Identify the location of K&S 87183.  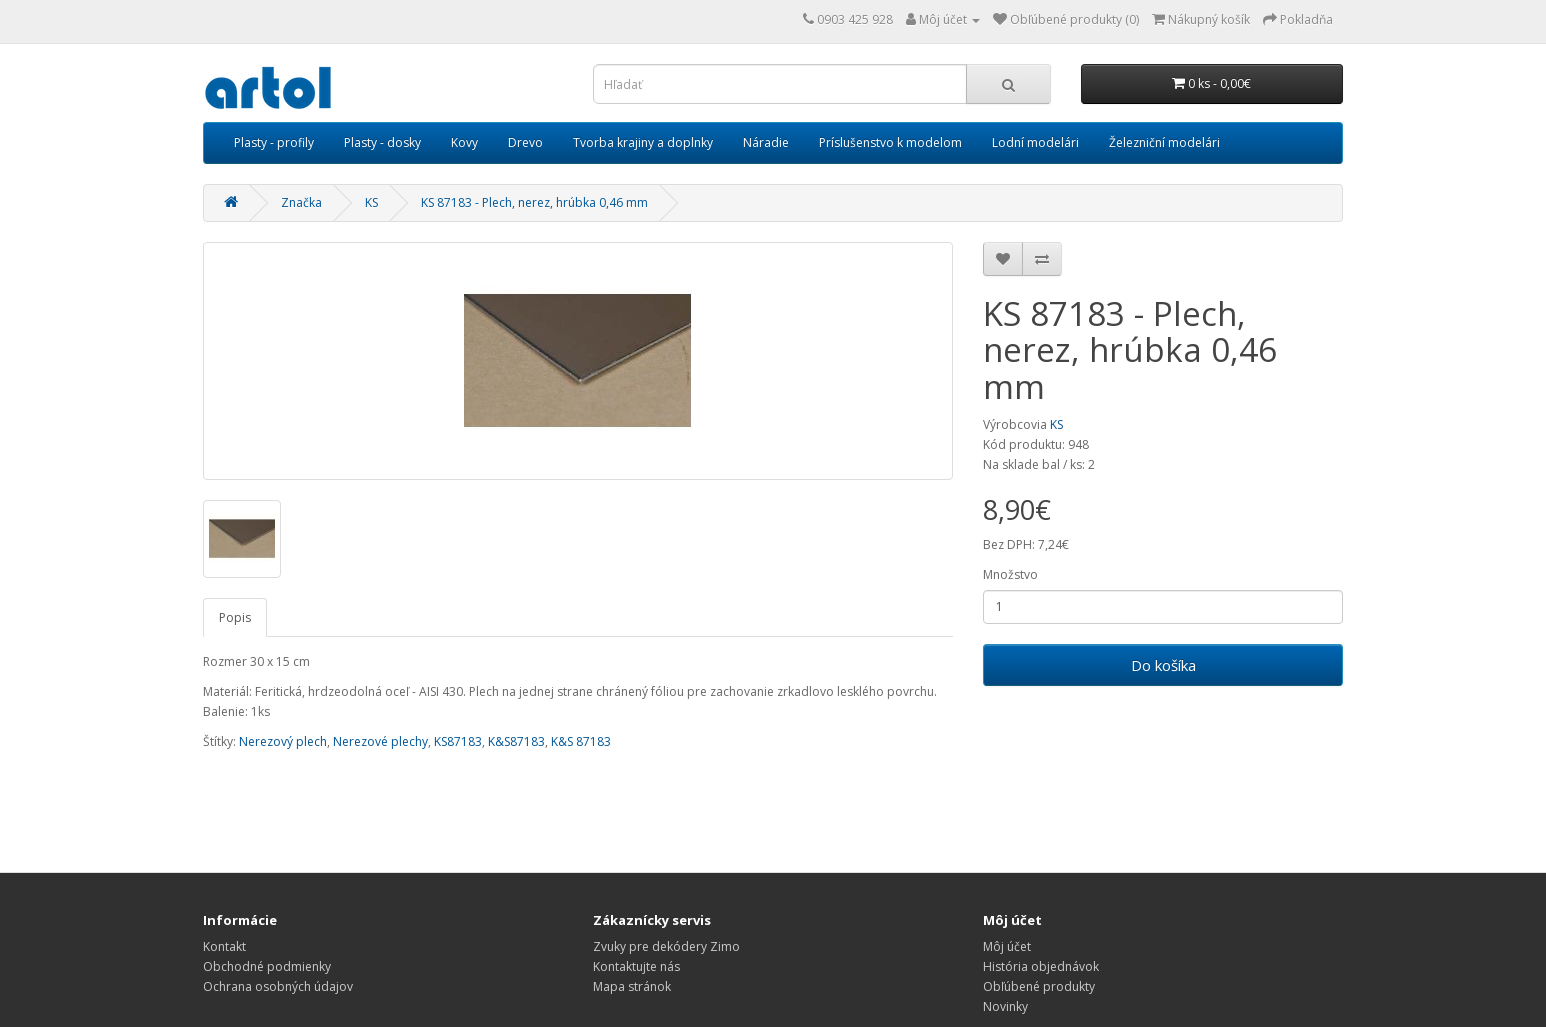
(581, 741).